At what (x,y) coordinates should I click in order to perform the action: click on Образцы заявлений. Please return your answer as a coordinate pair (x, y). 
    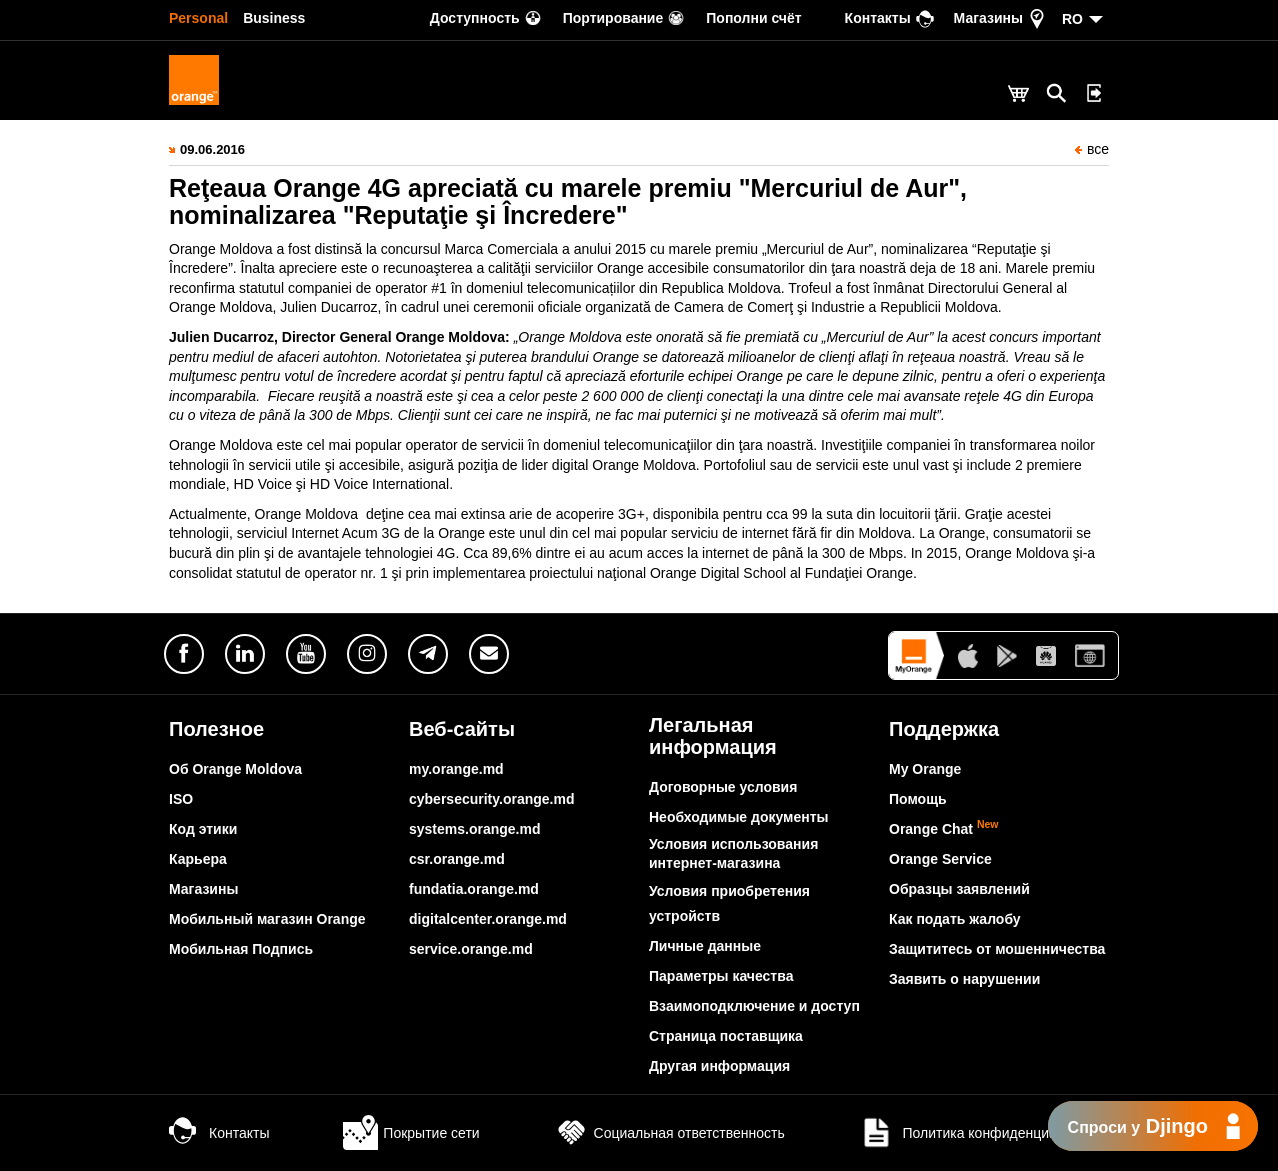
    Looking at the image, I should click on (959, 889).